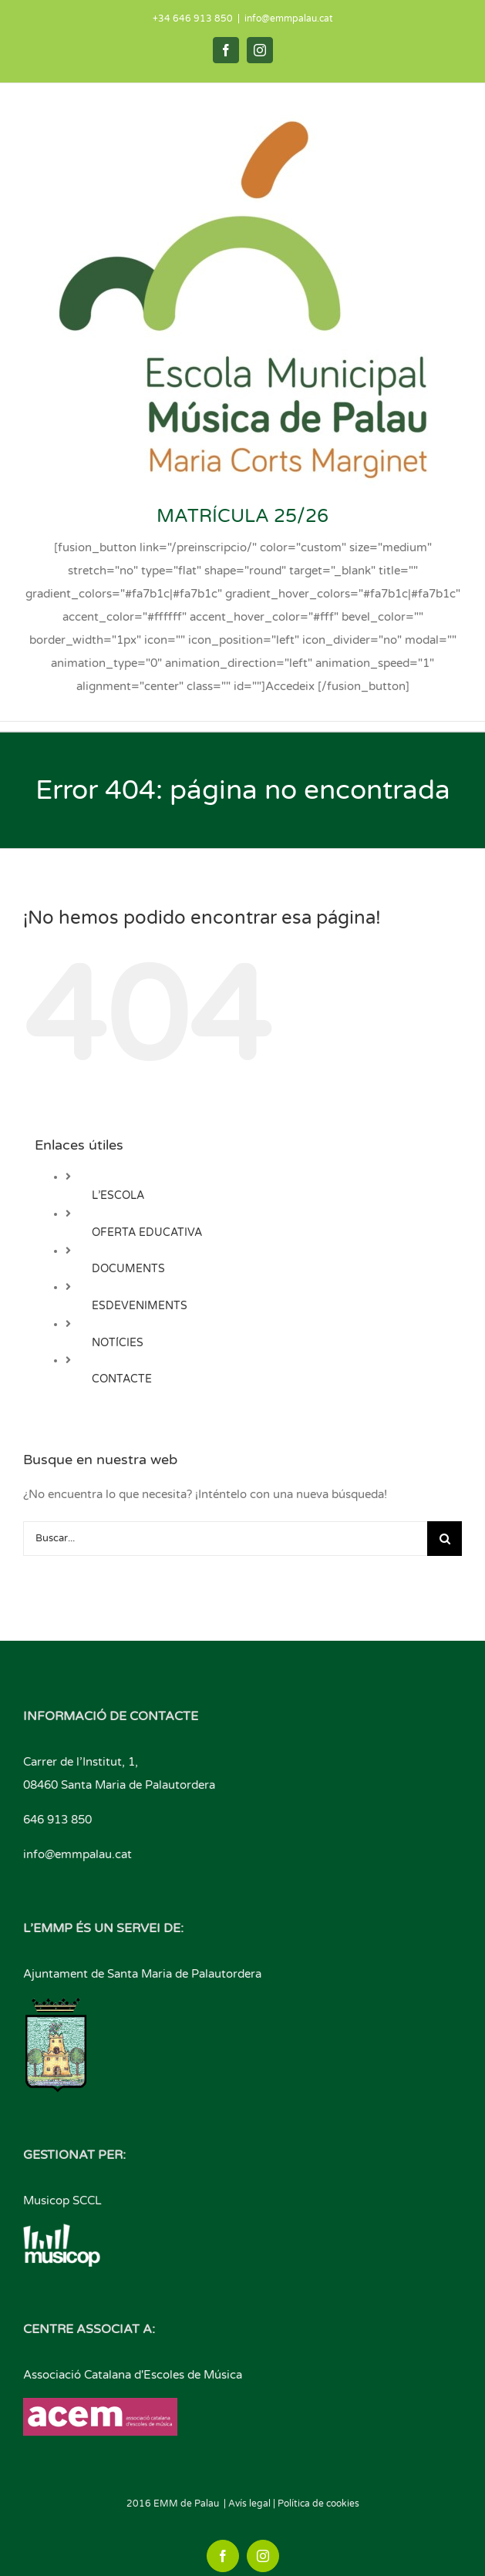 This screenshot has height=2576, width=485. I want to click on CONTACTE, so click(122, 1379).